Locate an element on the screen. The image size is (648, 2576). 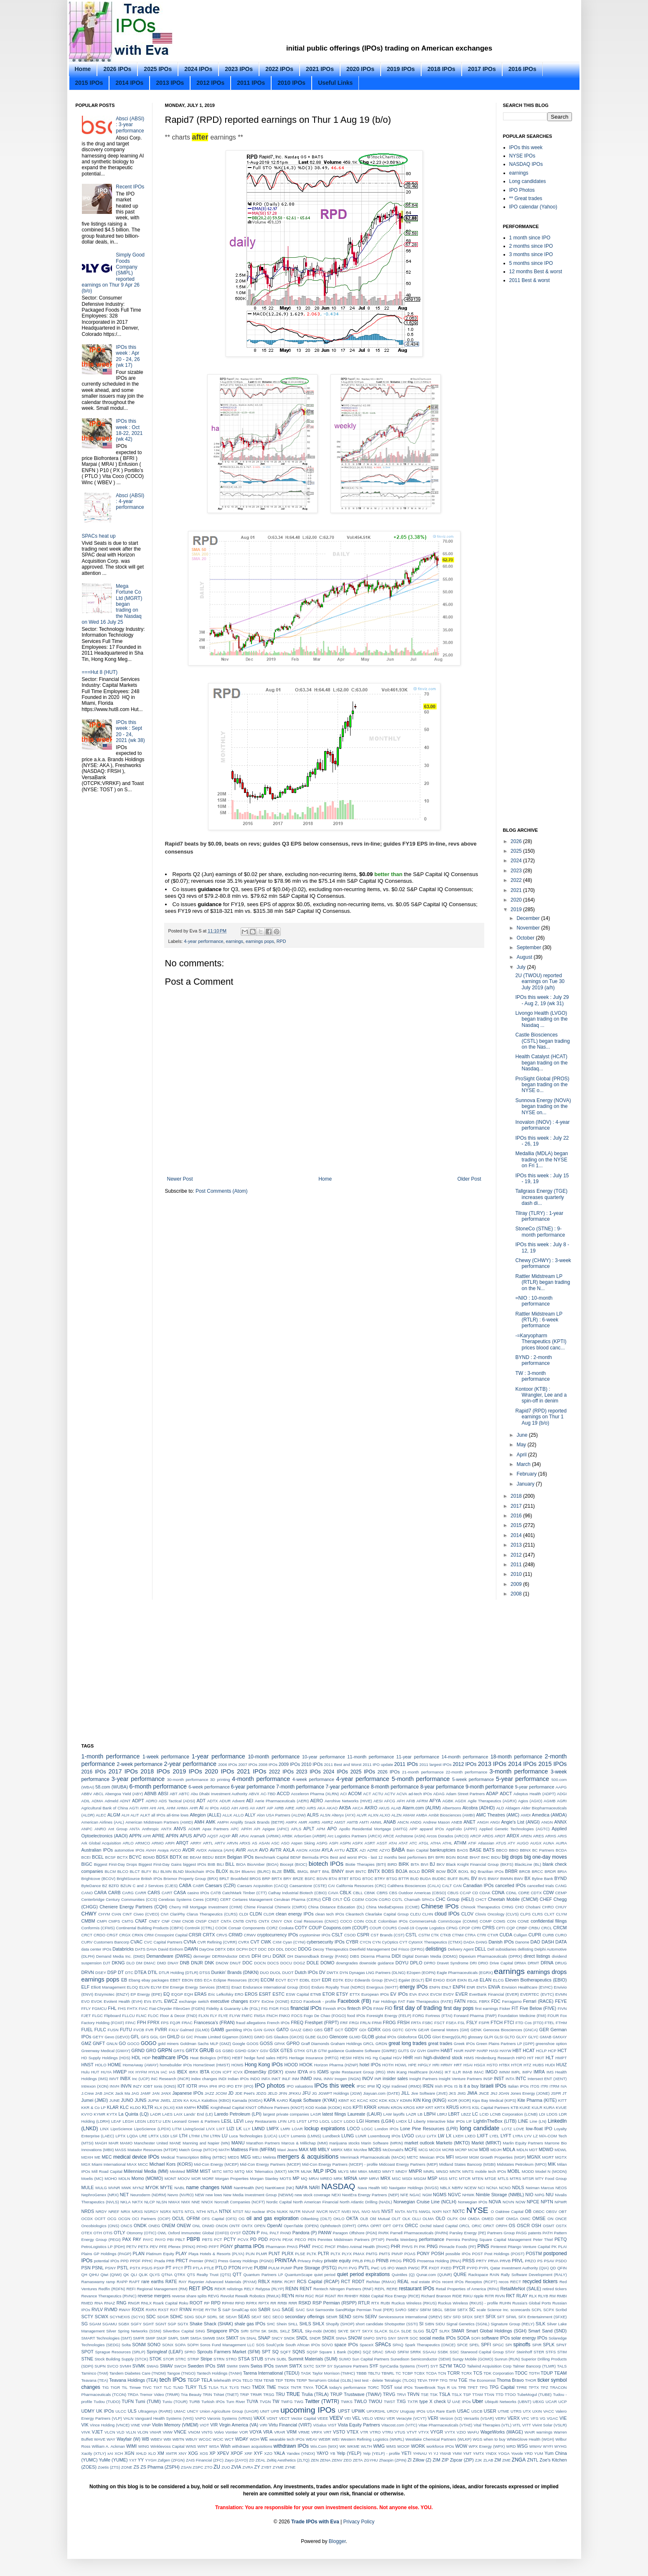
GSKY is located at coordinates (253, 2050).